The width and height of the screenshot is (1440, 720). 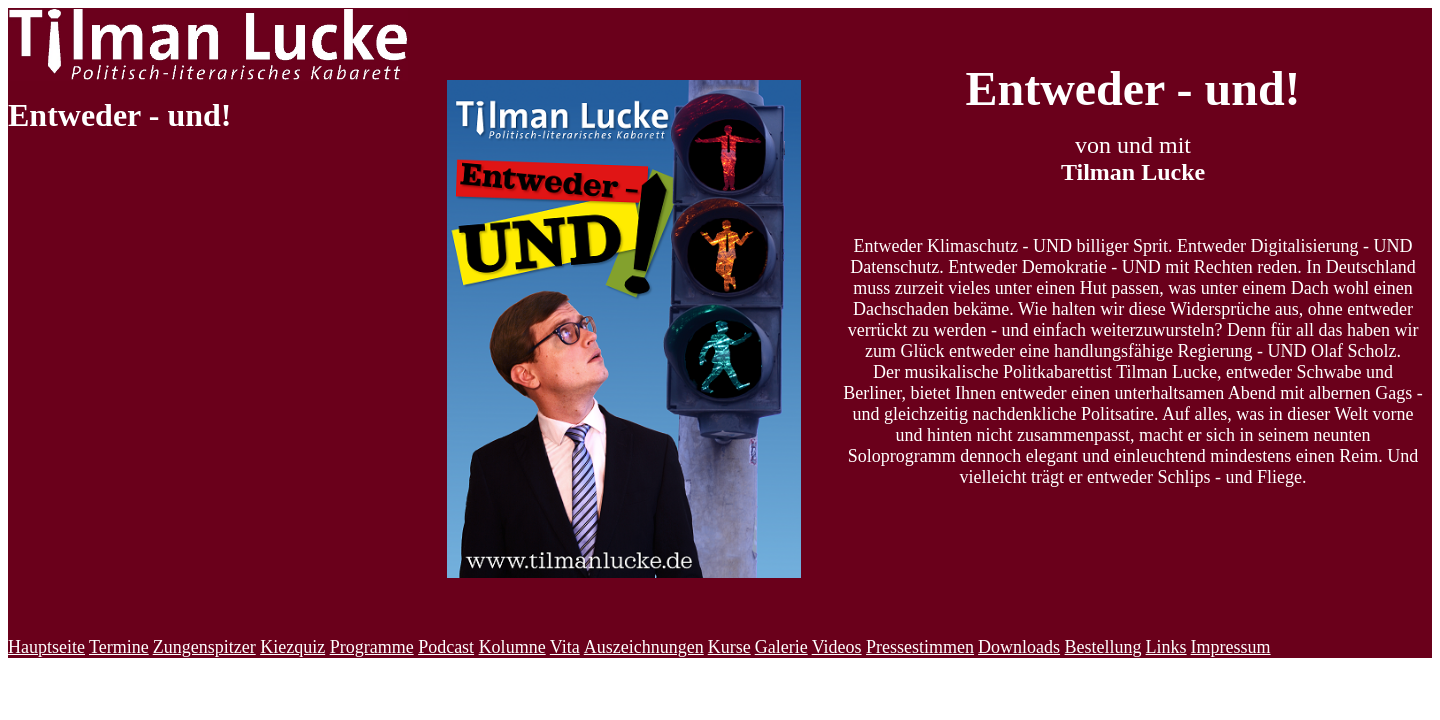 I want to click on Pressestimmen, so click(x=920, y=647).